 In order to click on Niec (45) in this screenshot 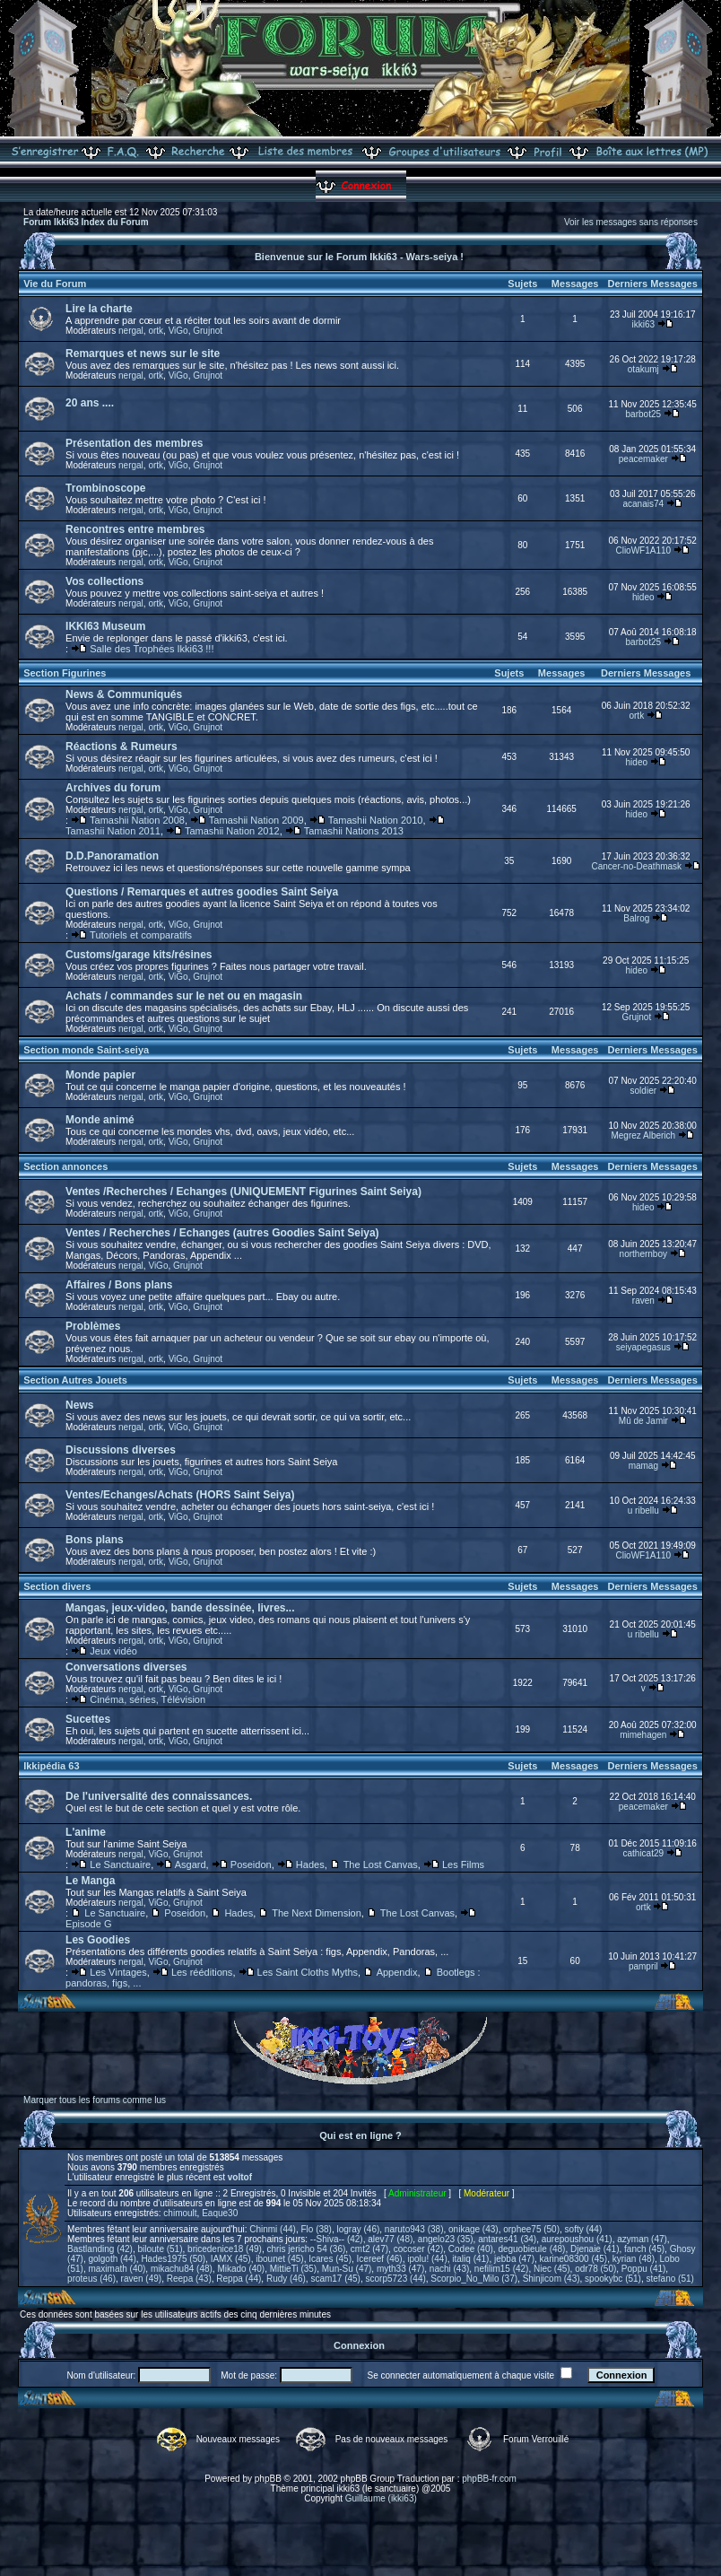, I will do `click(552, 2269)`.